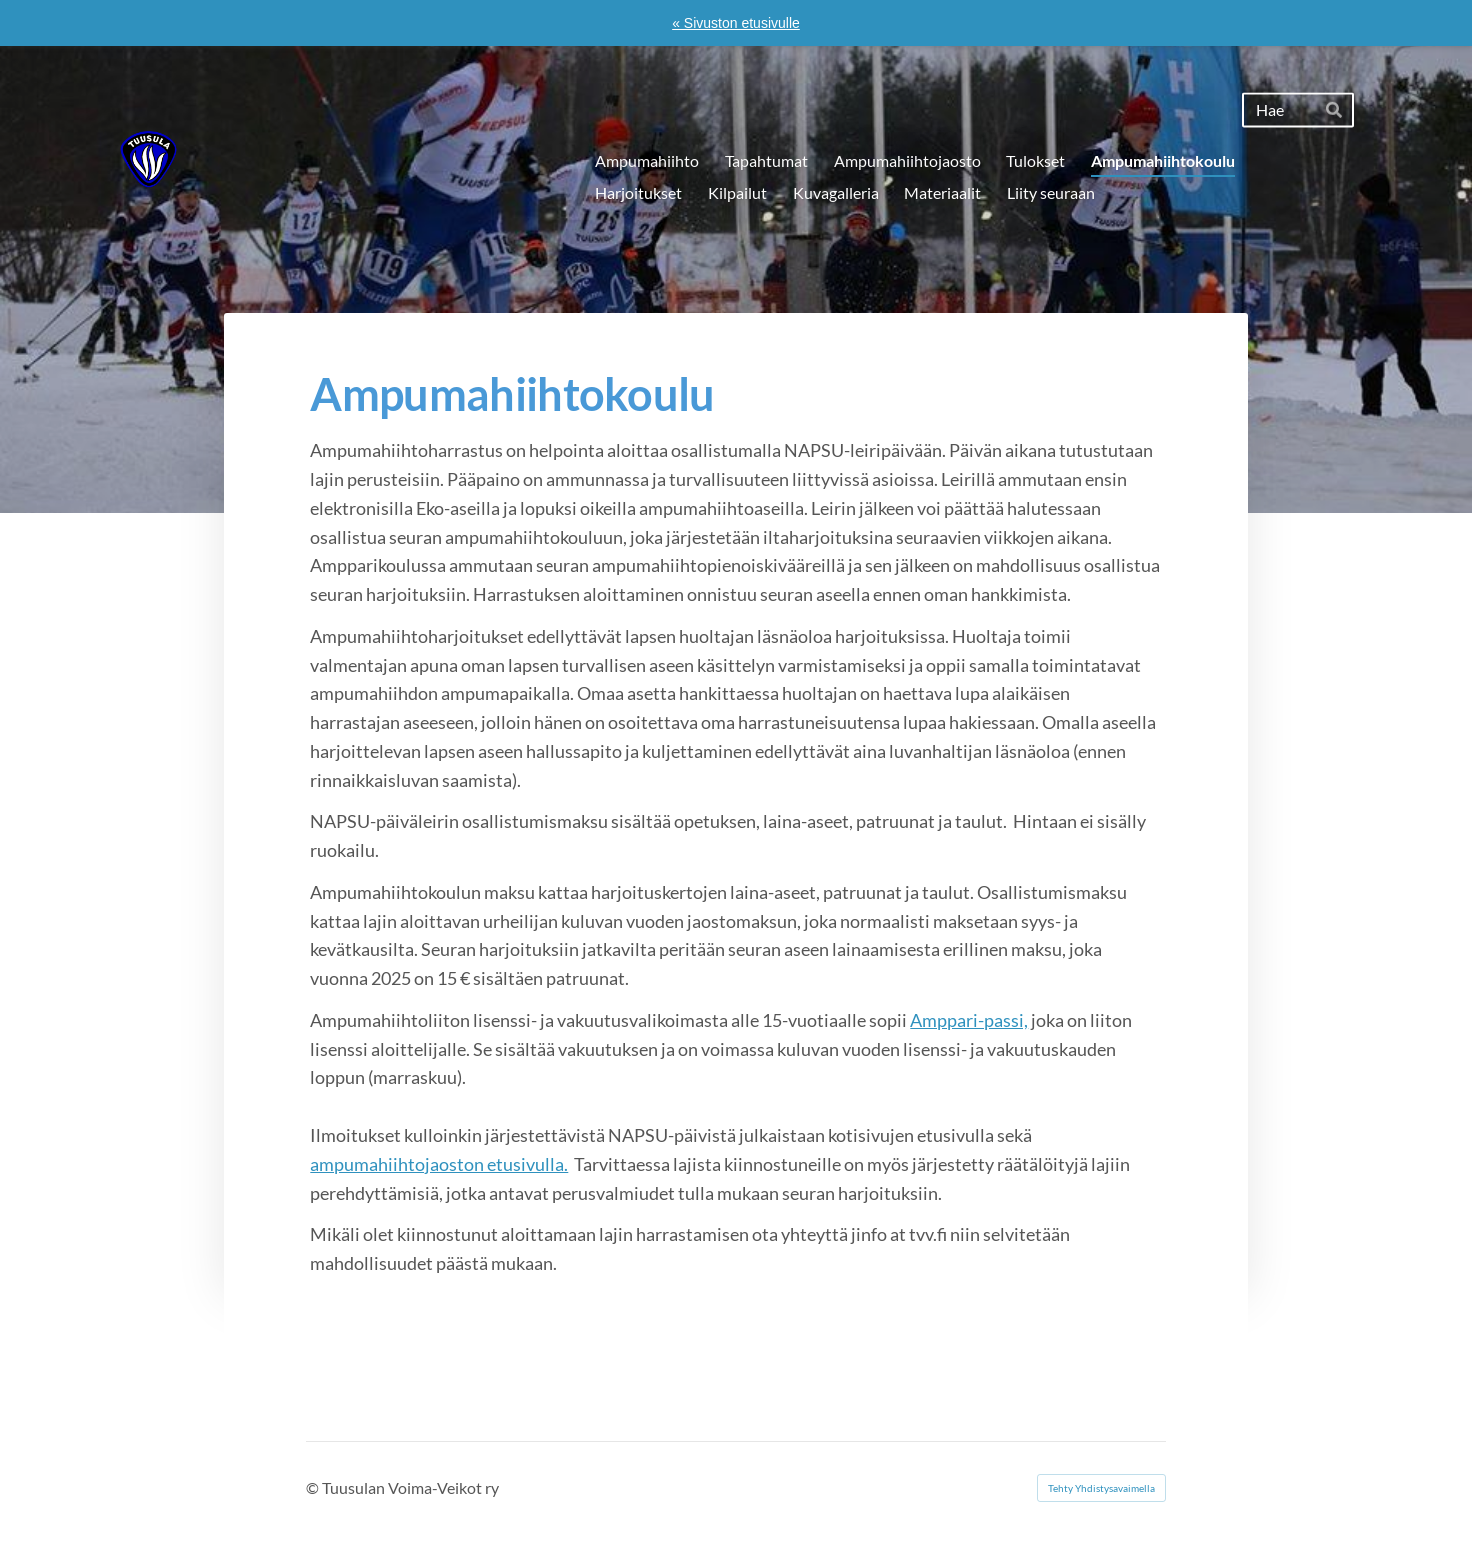 The height and width of the screenshot is (1545, 1472). I want to click on ampumahiihtojaoston etusivulla., so click(439, 1164).